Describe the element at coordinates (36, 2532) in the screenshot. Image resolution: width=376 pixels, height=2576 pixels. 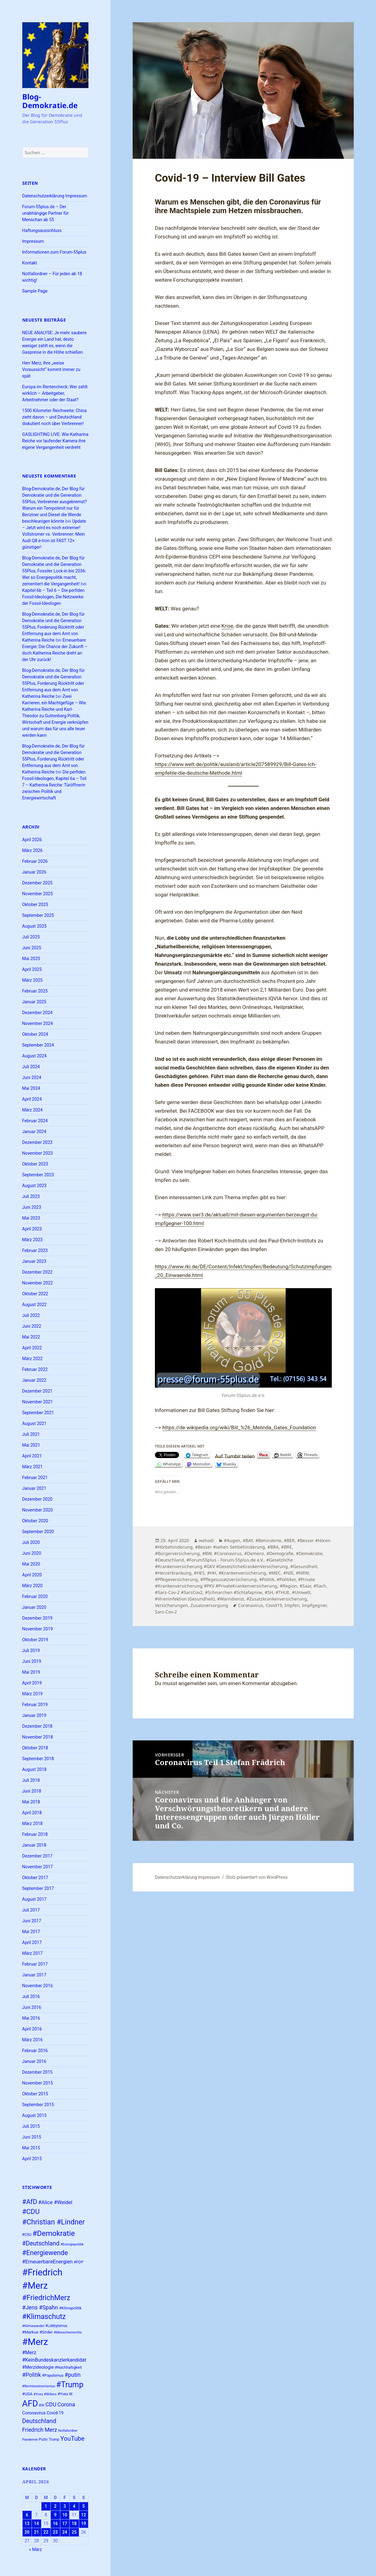
I see `21 [Beiträge veröffentlicht am 21. April 2026]` at that location.